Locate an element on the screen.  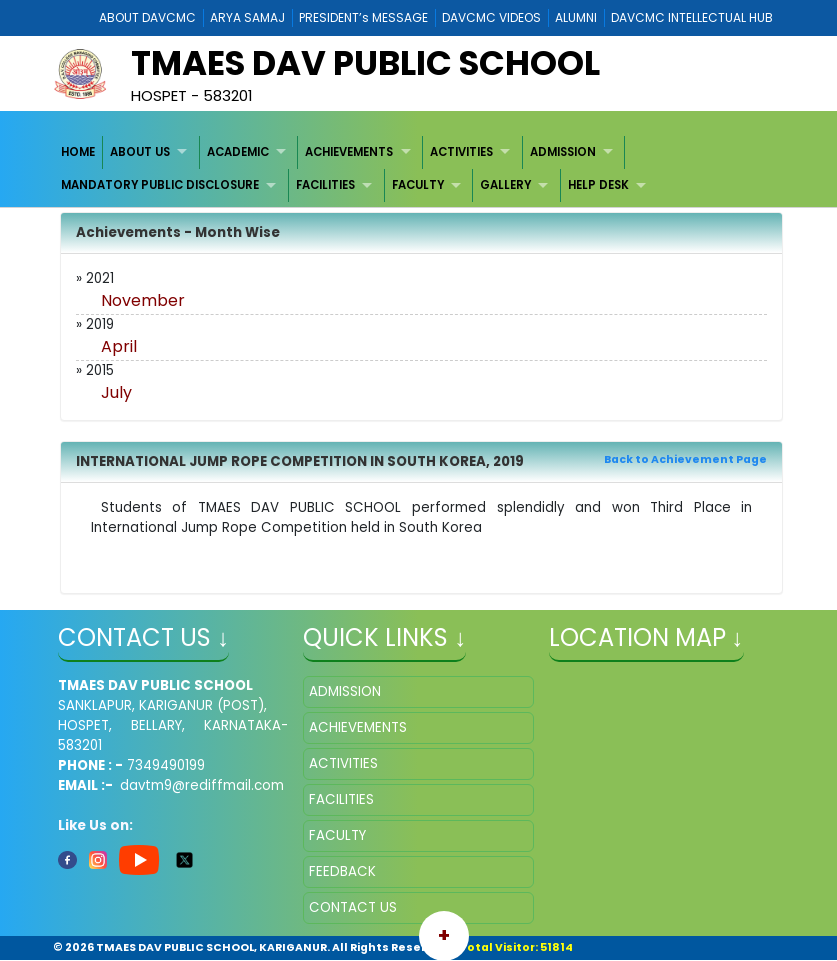
HOME is located at coordinates (78, 152).